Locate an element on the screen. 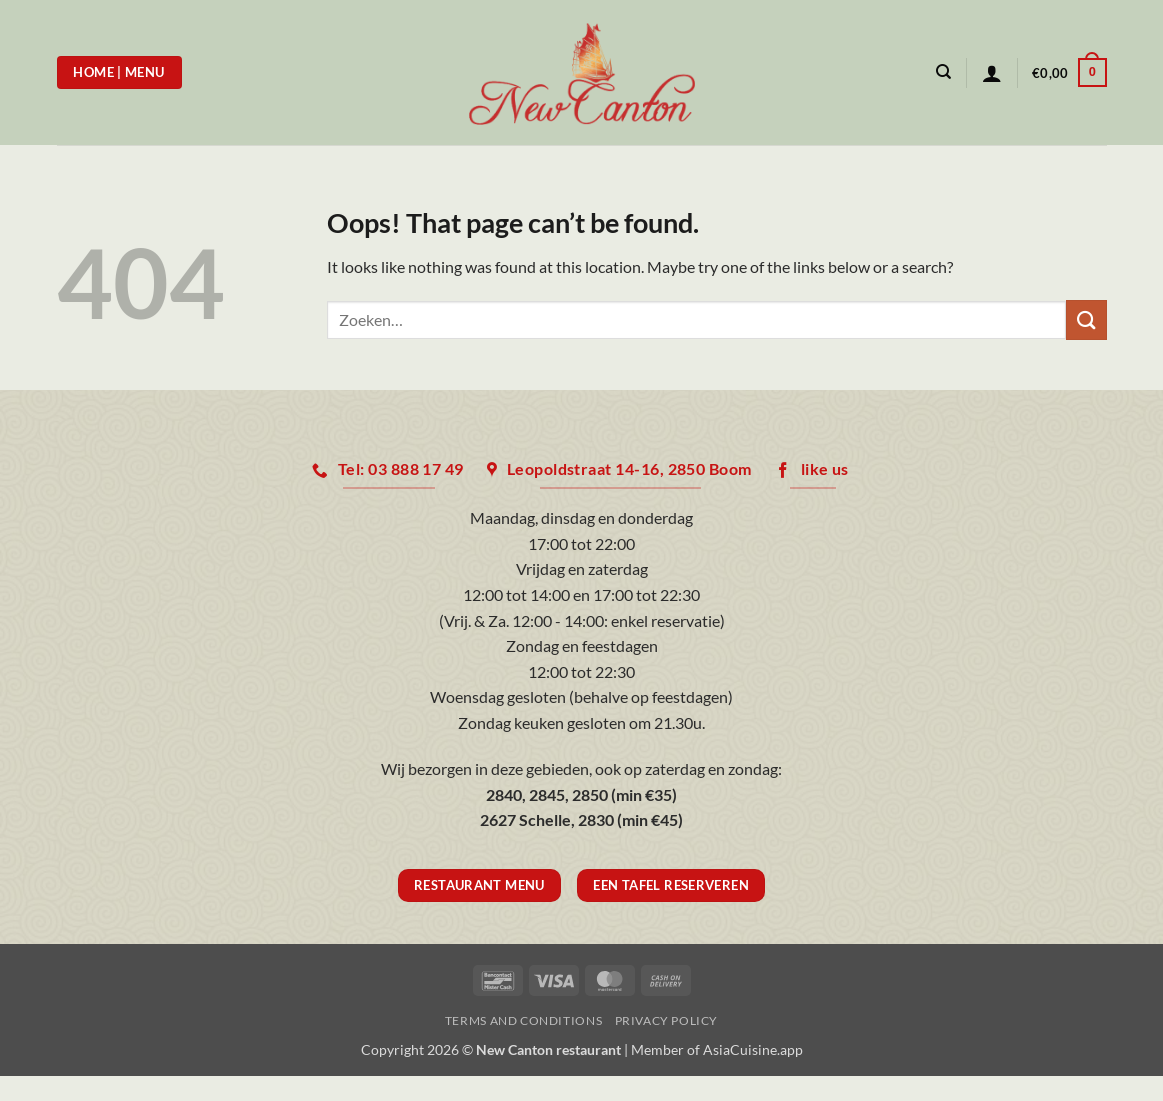 This screenshot has height=1101, width=1163. [Zoeken] is located at coordinates (943, 72).